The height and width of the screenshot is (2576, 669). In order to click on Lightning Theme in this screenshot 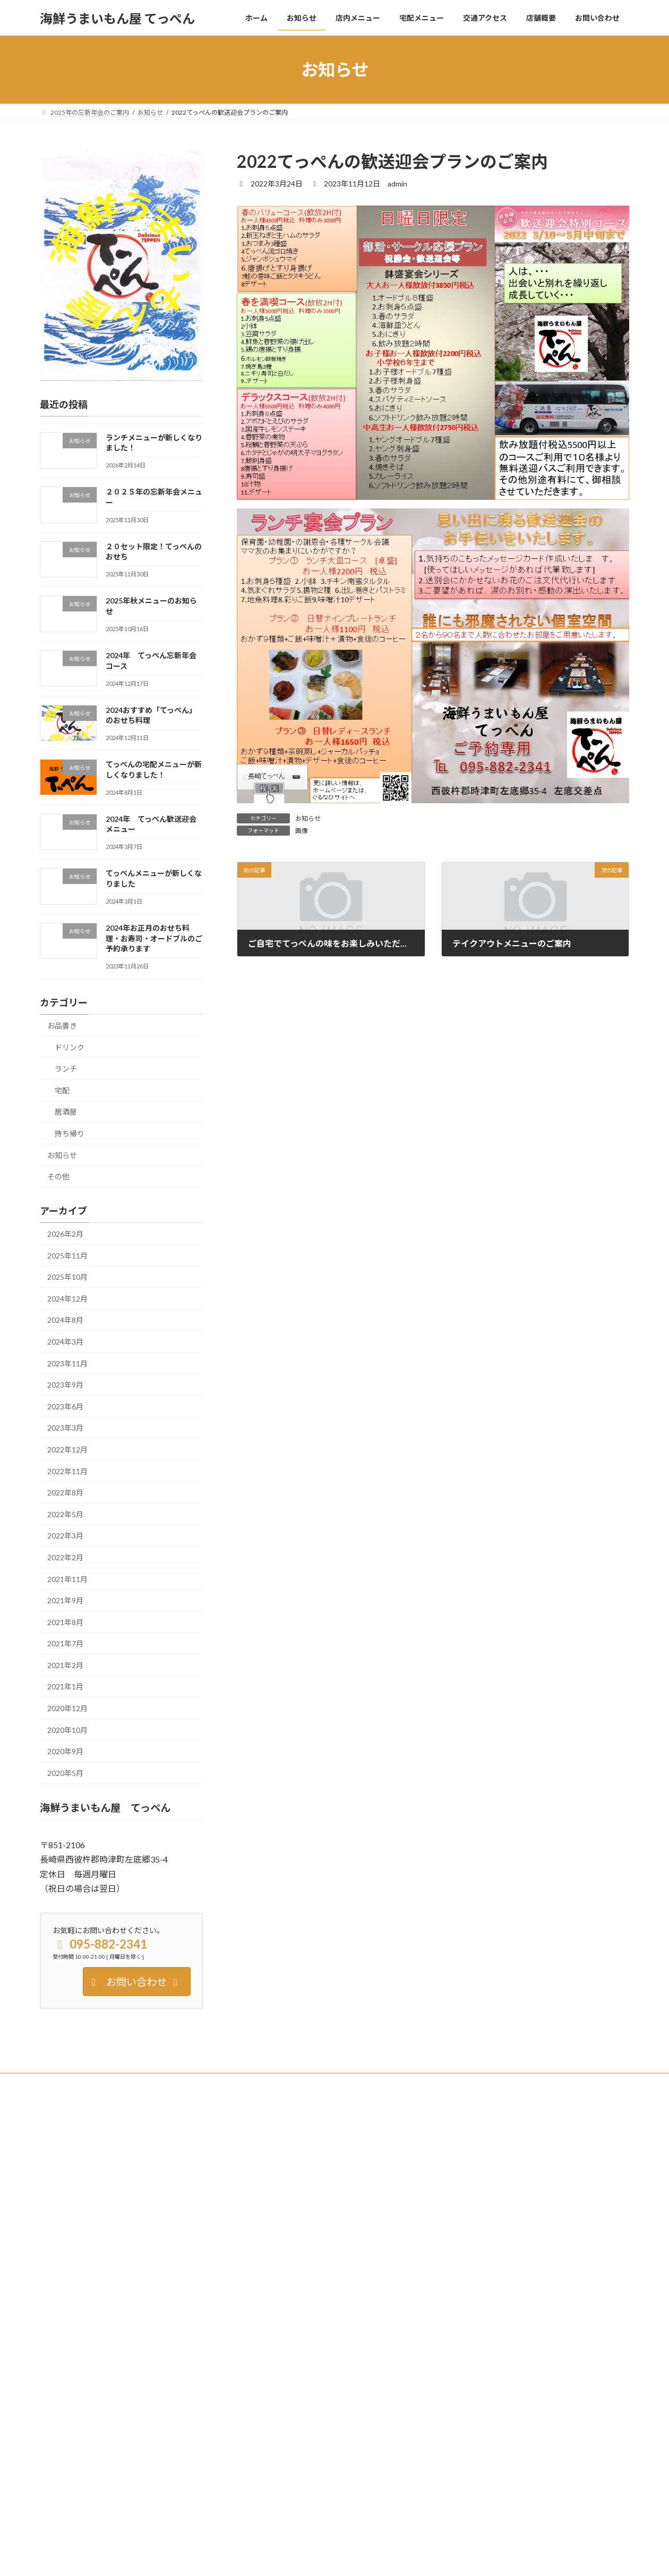, I will do `click(332, 2558)`.